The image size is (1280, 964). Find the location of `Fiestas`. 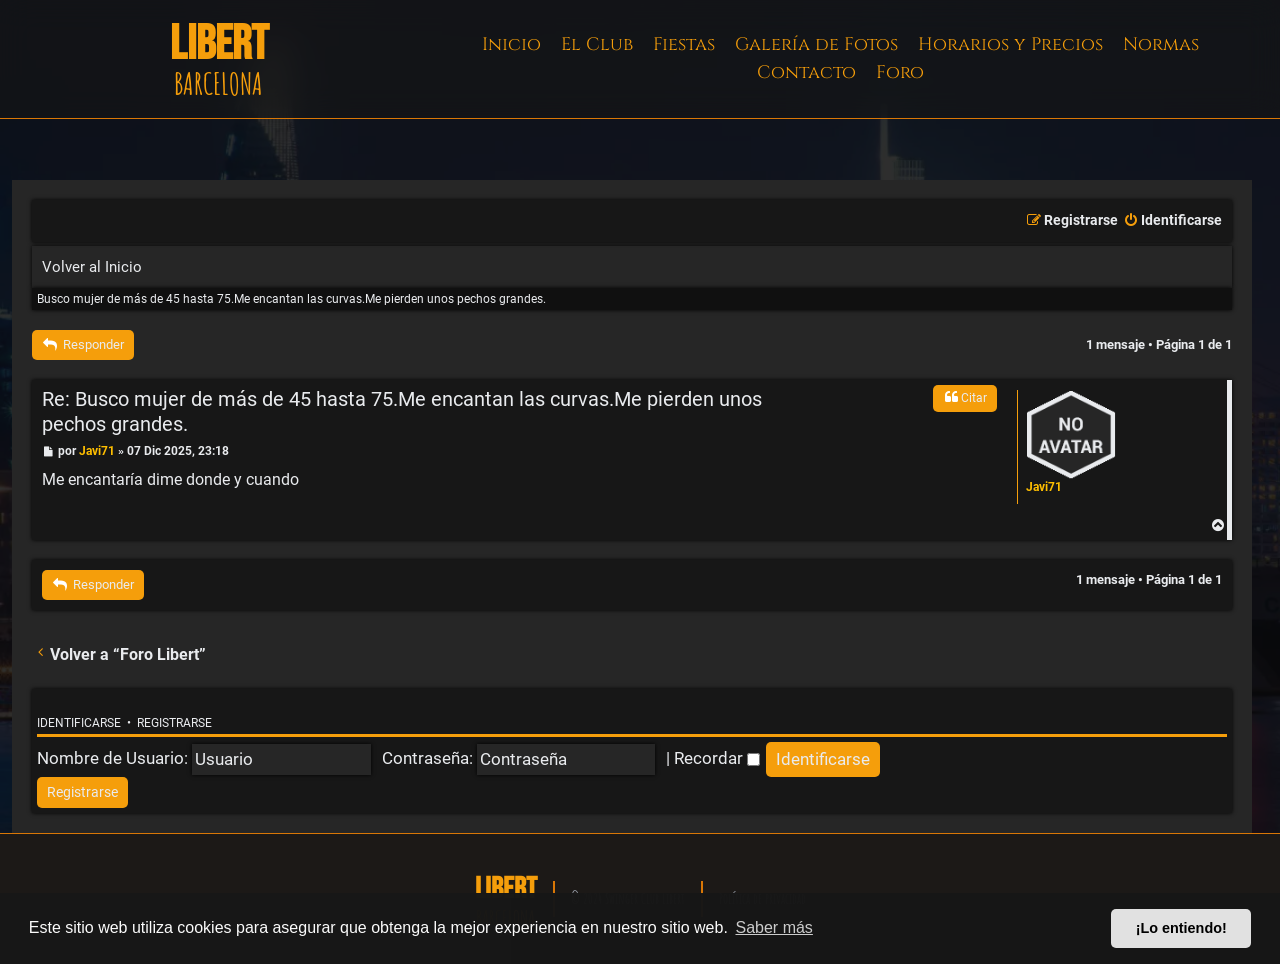

Fiestas is located at coordinates (684, 44).